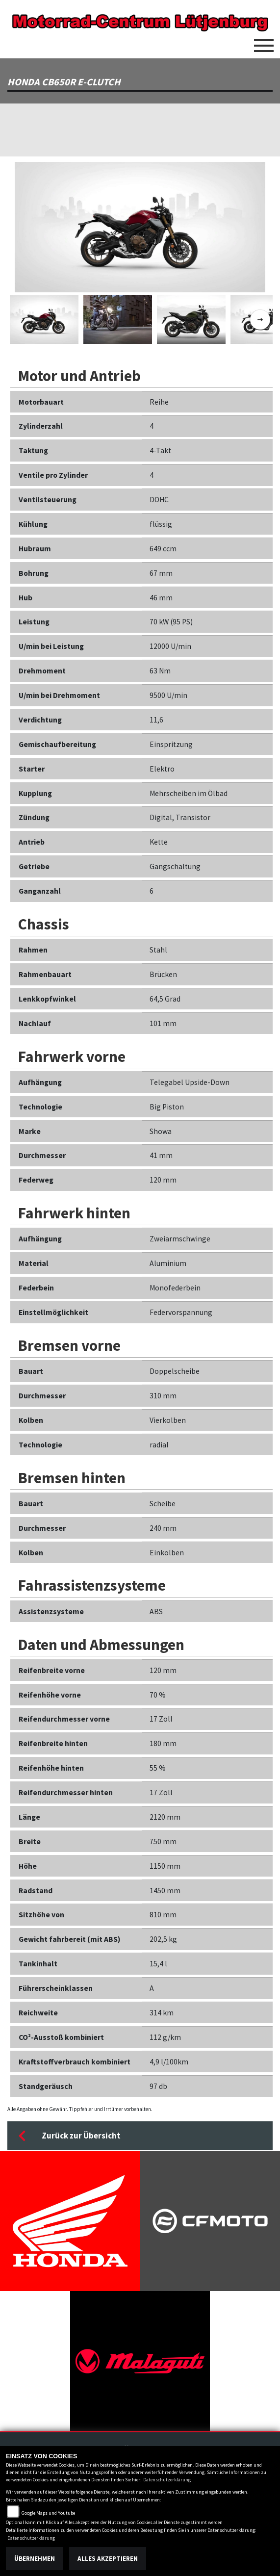  What do you see at coordinates (48, 2513) in the screenshot?
I see `Google Maps und Youtube` at bounding box center [48, 2513].